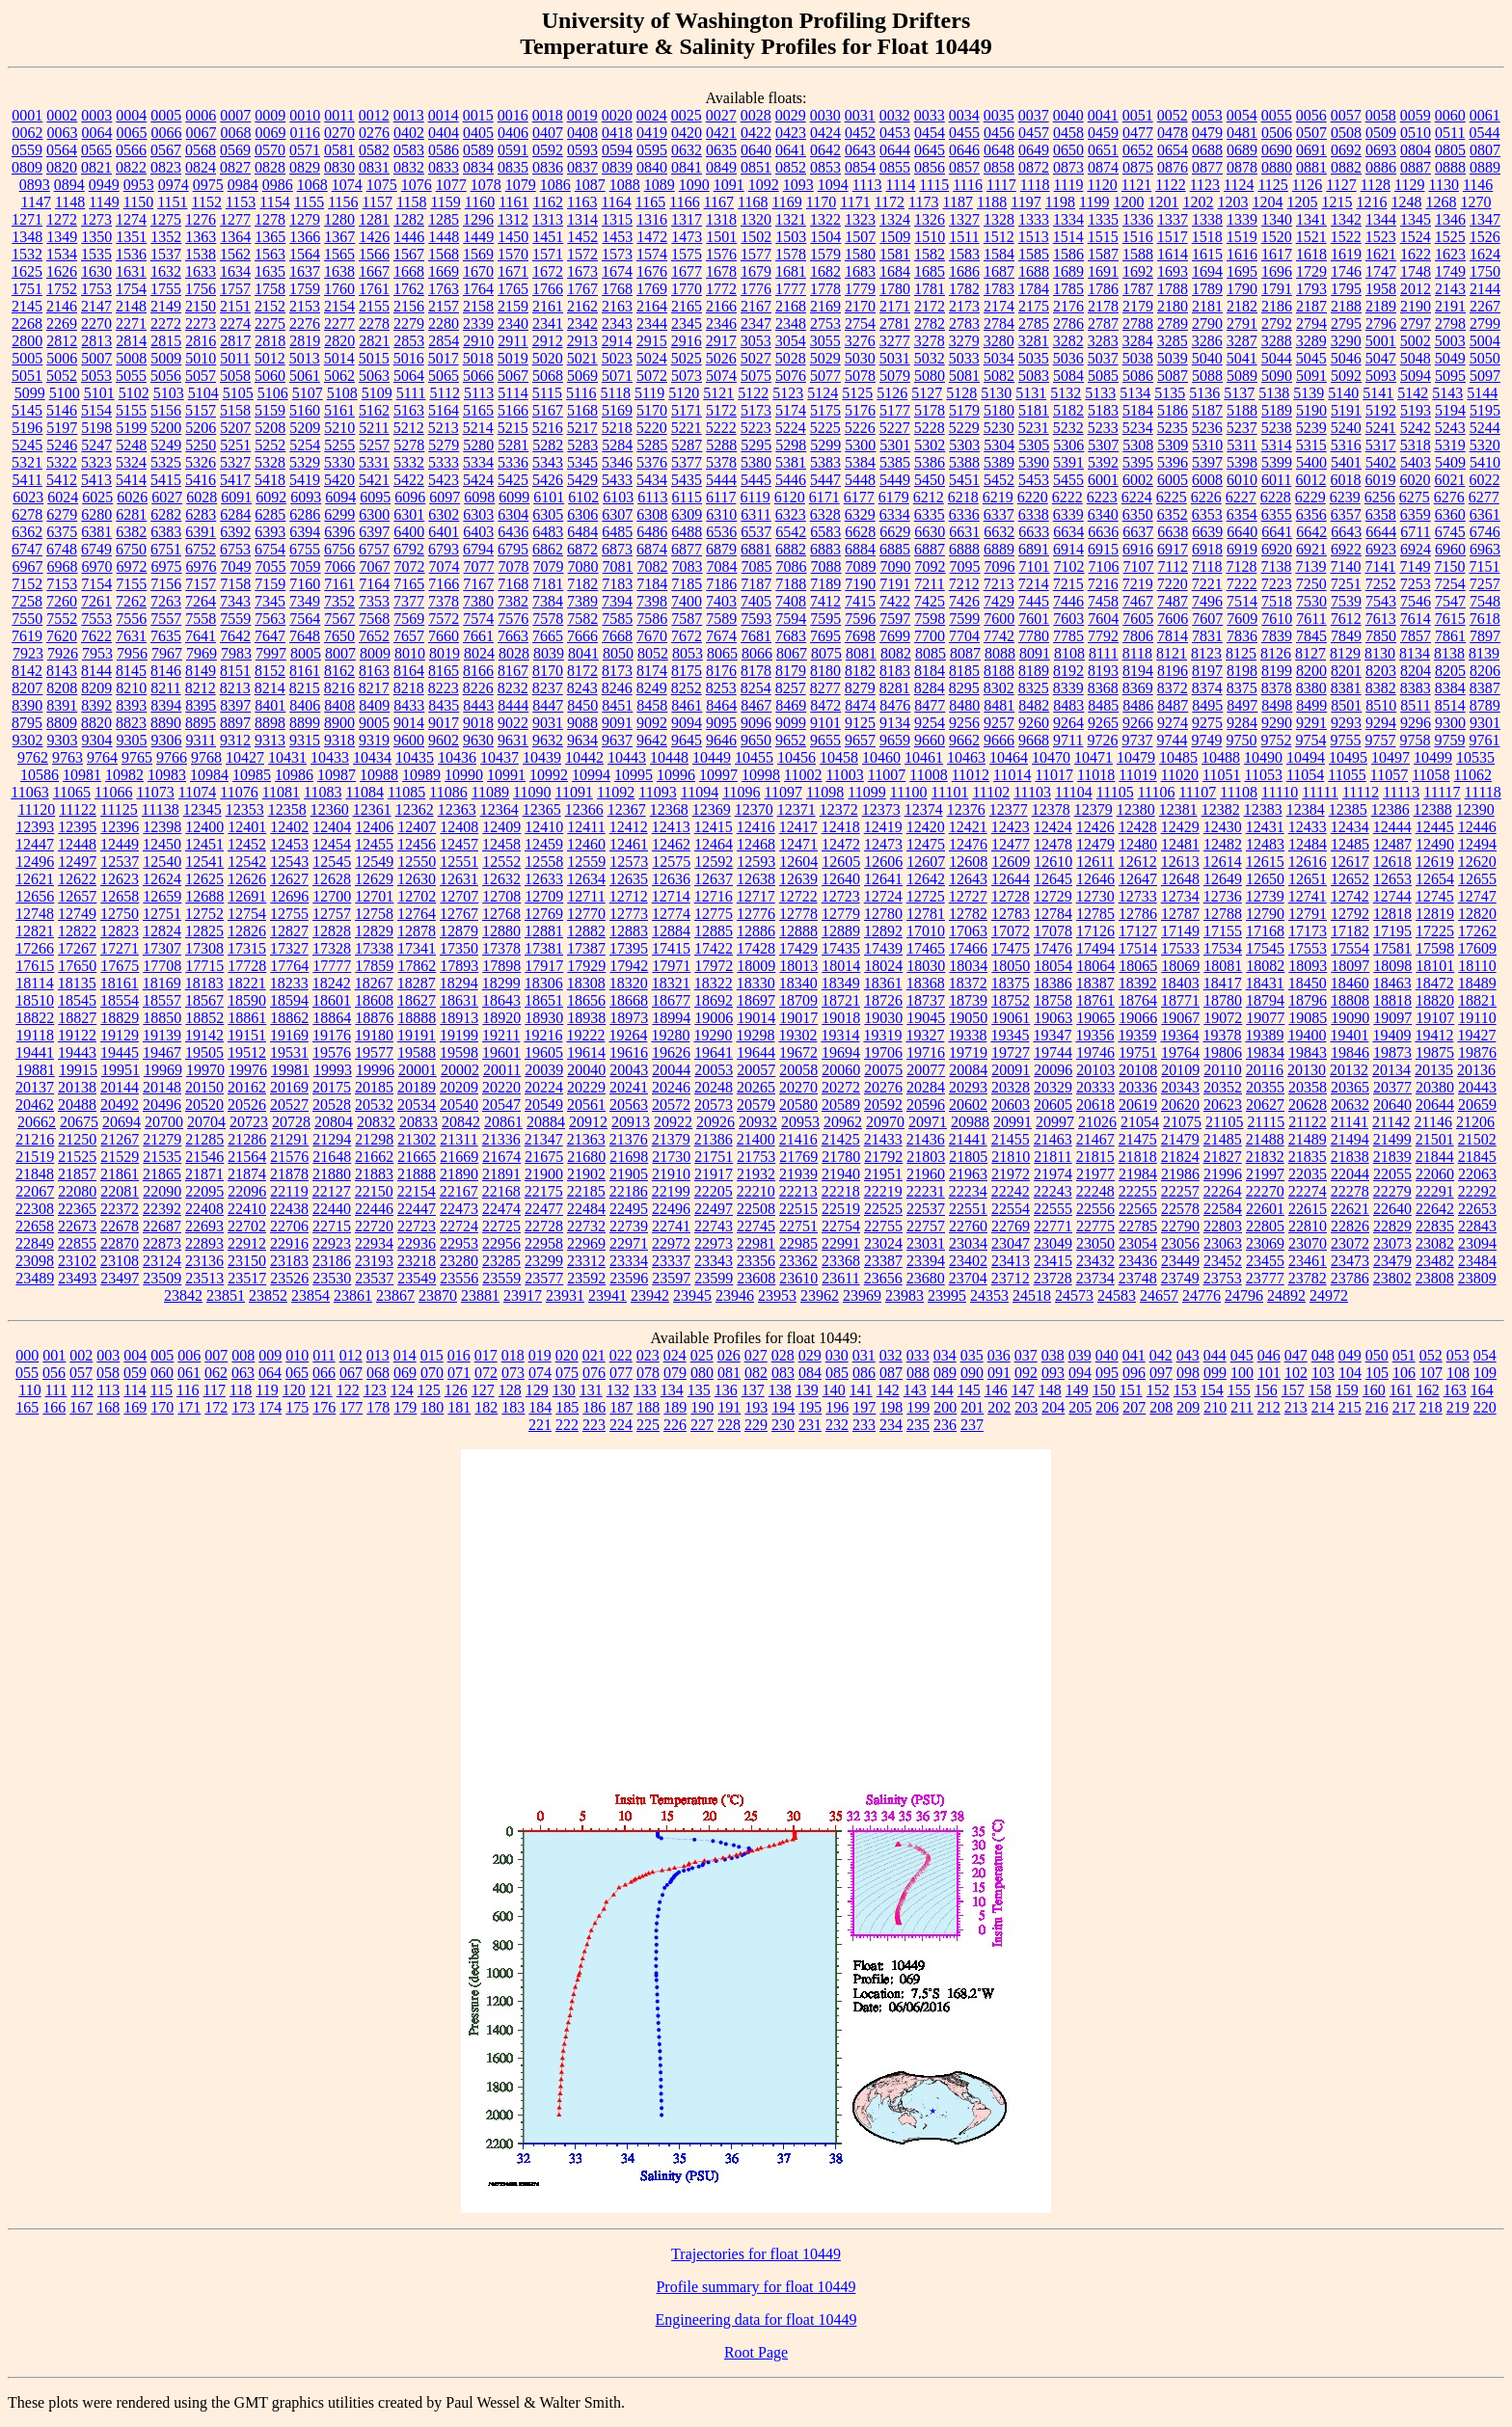 The height and width of the screenshot is (2427, 1512). I want to click on 20623, so click(1222, 1104).